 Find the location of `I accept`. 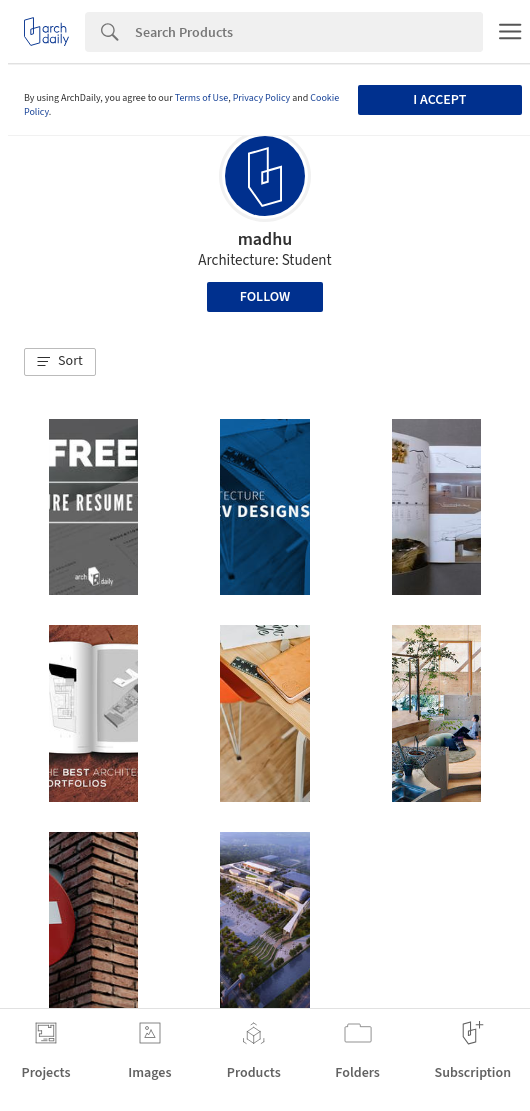

I accept is located at coordinates (439, 100).